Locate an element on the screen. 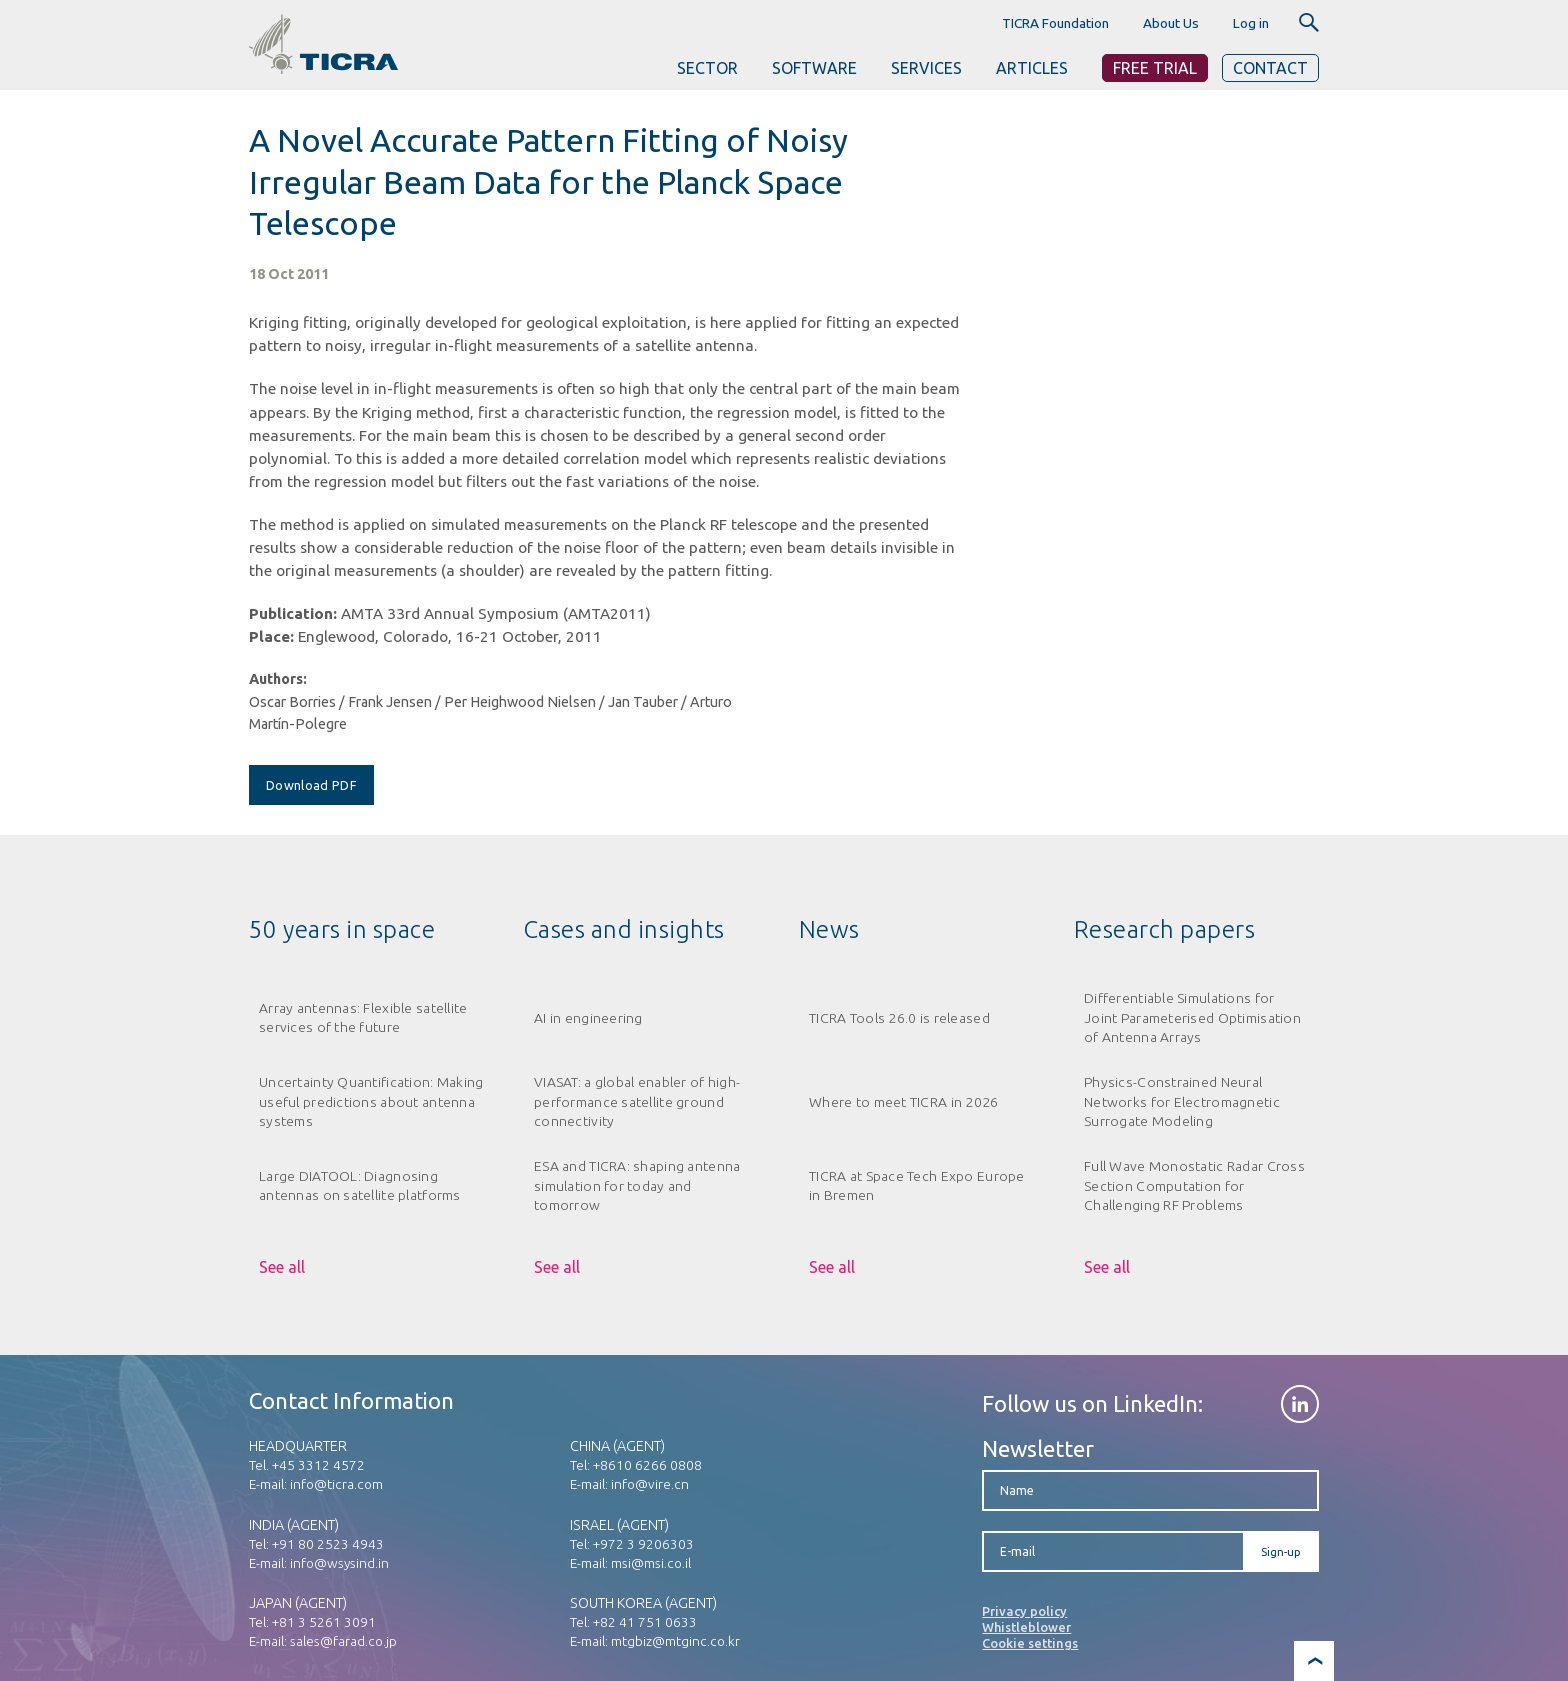 Image resolution: width=1568 pixels, height=1681 pixels. SECTOR is located at coordinates (707, 68).